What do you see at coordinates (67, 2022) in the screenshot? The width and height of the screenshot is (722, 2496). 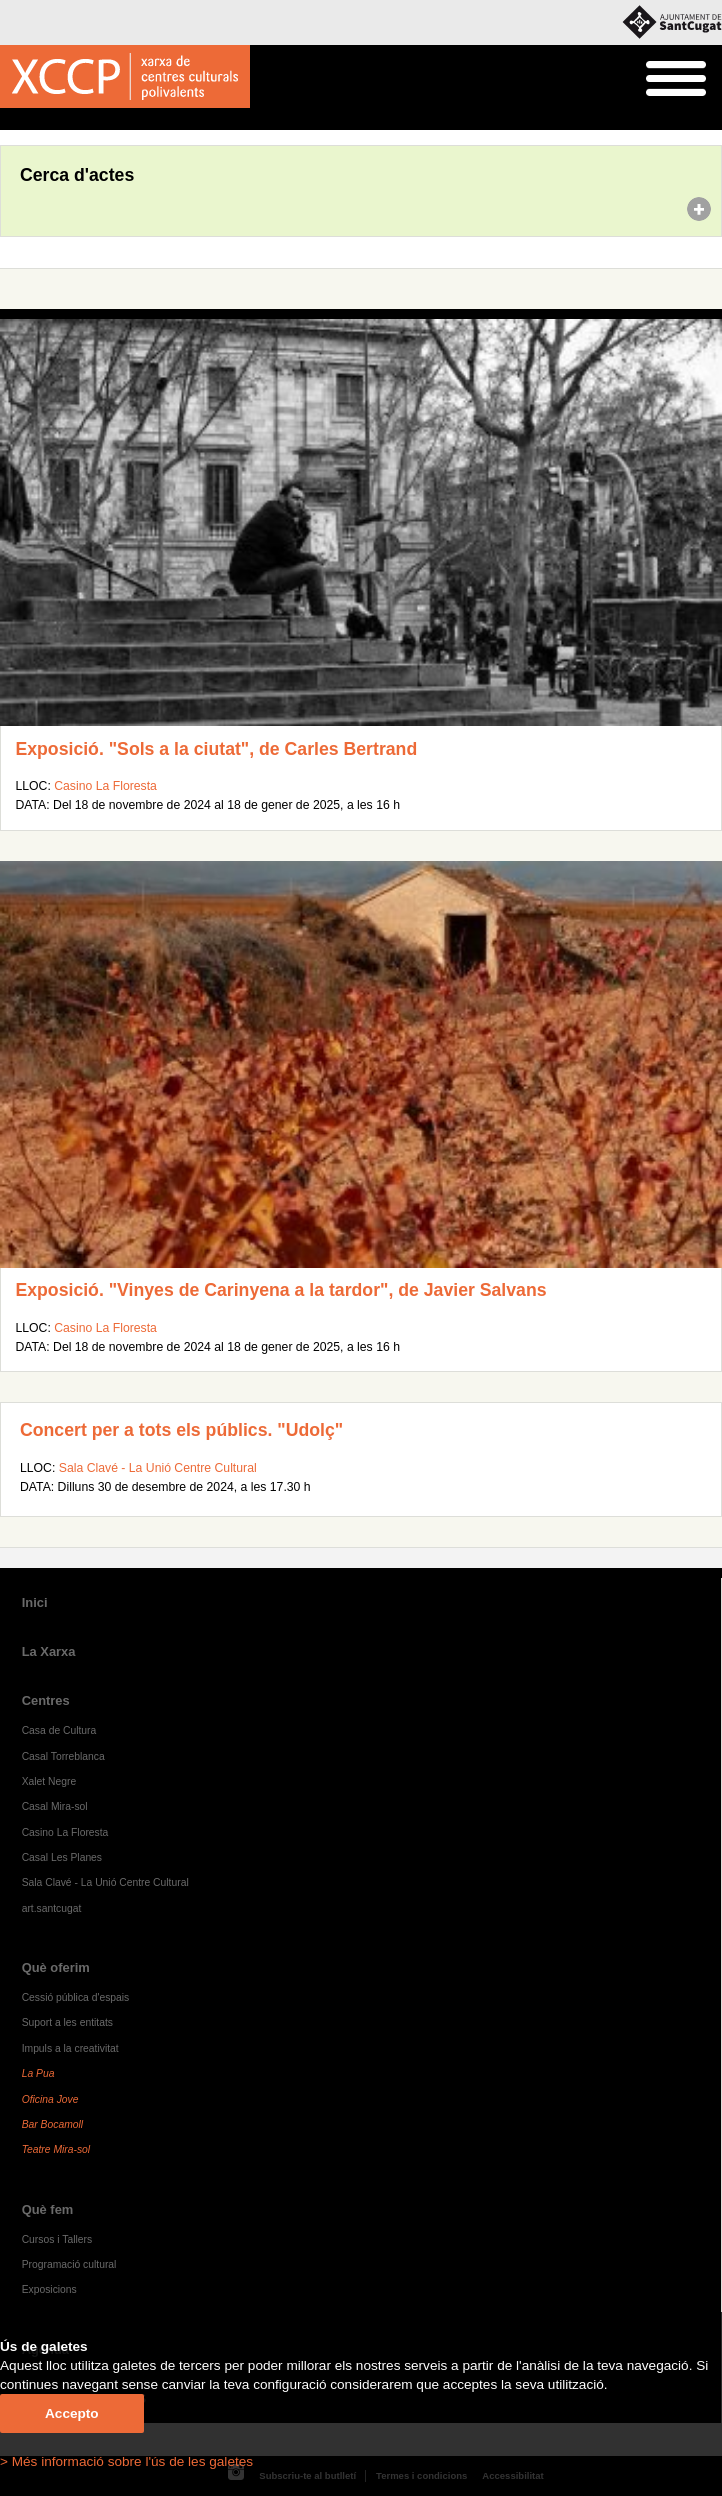 I see `Suport a les entitats` at bounding box center [67, 2022].